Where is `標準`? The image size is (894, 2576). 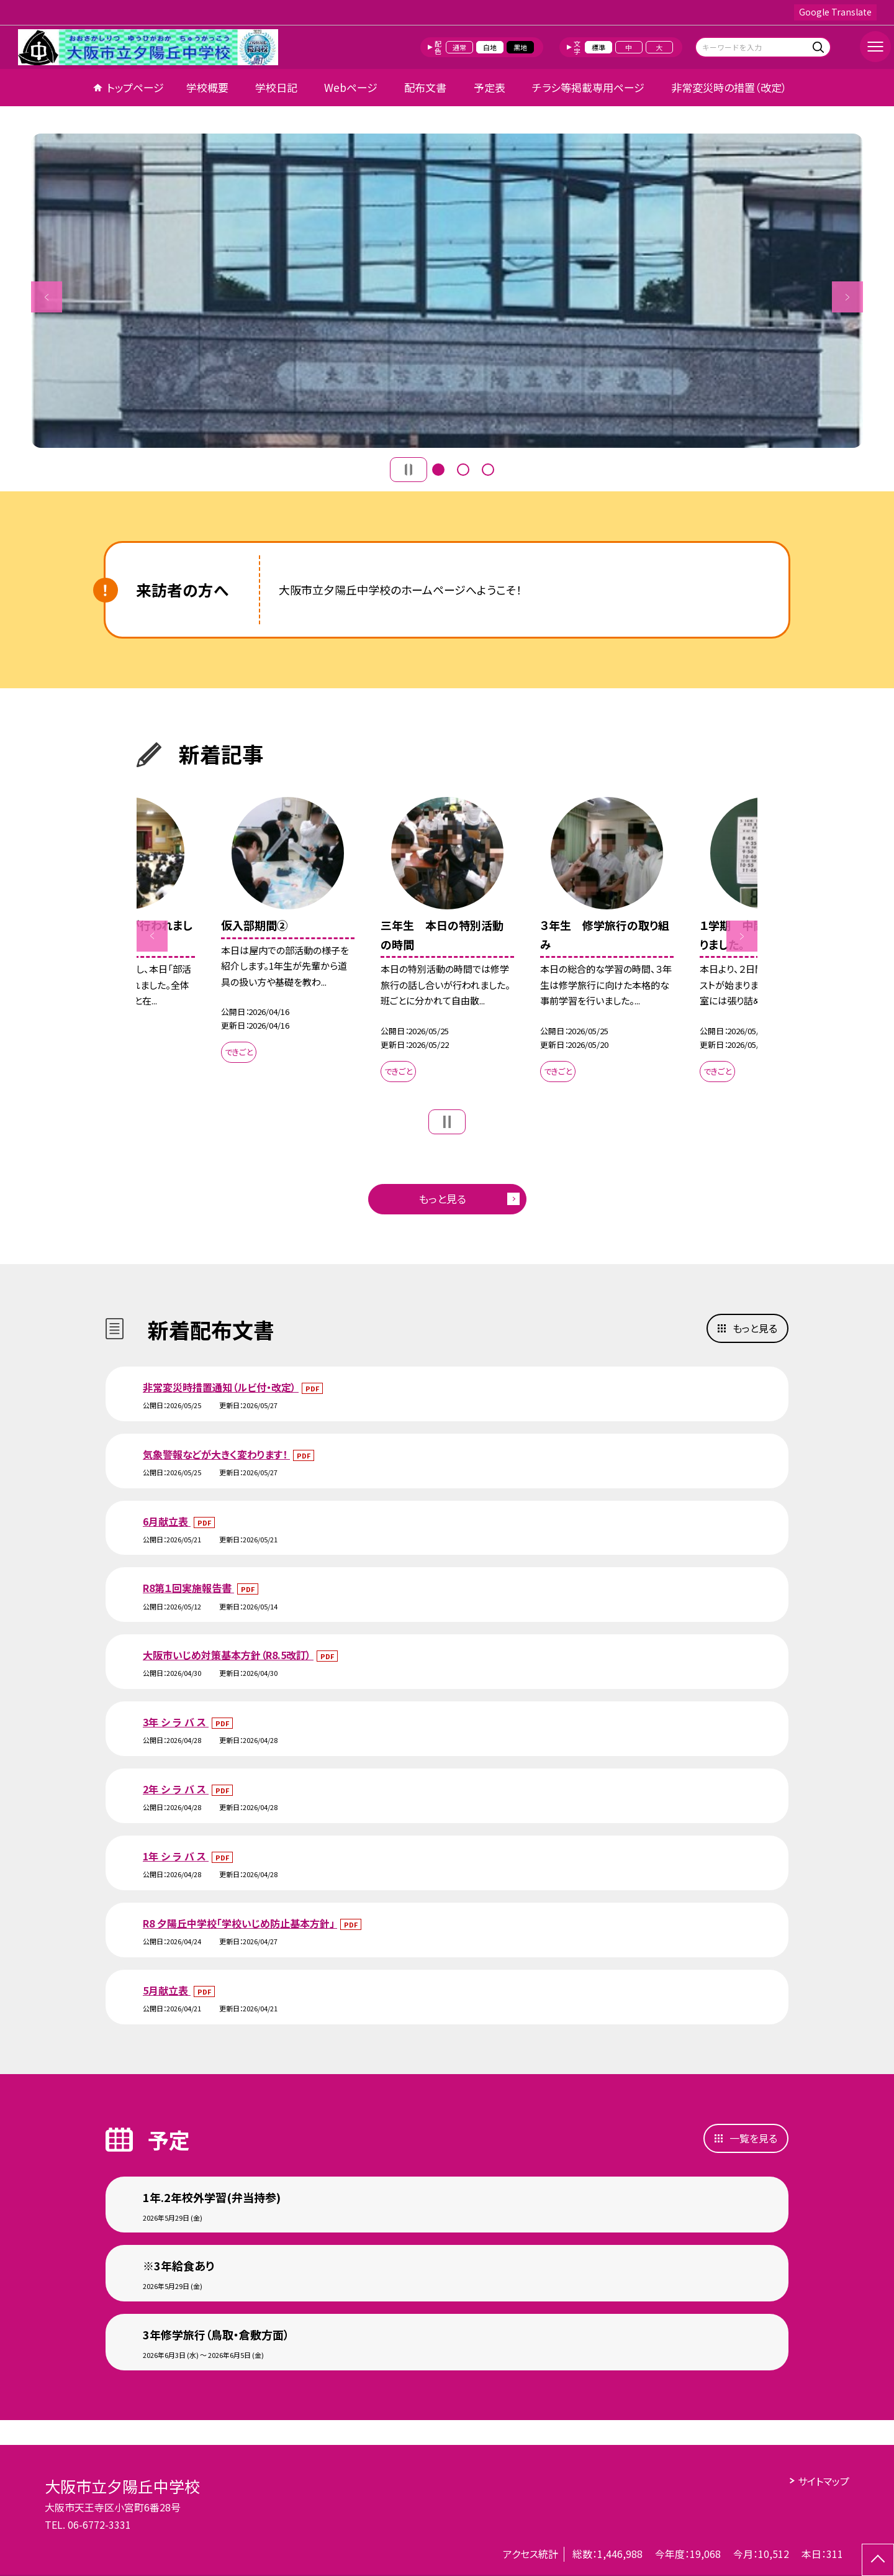 標準 is located at coordinates (598, 47).